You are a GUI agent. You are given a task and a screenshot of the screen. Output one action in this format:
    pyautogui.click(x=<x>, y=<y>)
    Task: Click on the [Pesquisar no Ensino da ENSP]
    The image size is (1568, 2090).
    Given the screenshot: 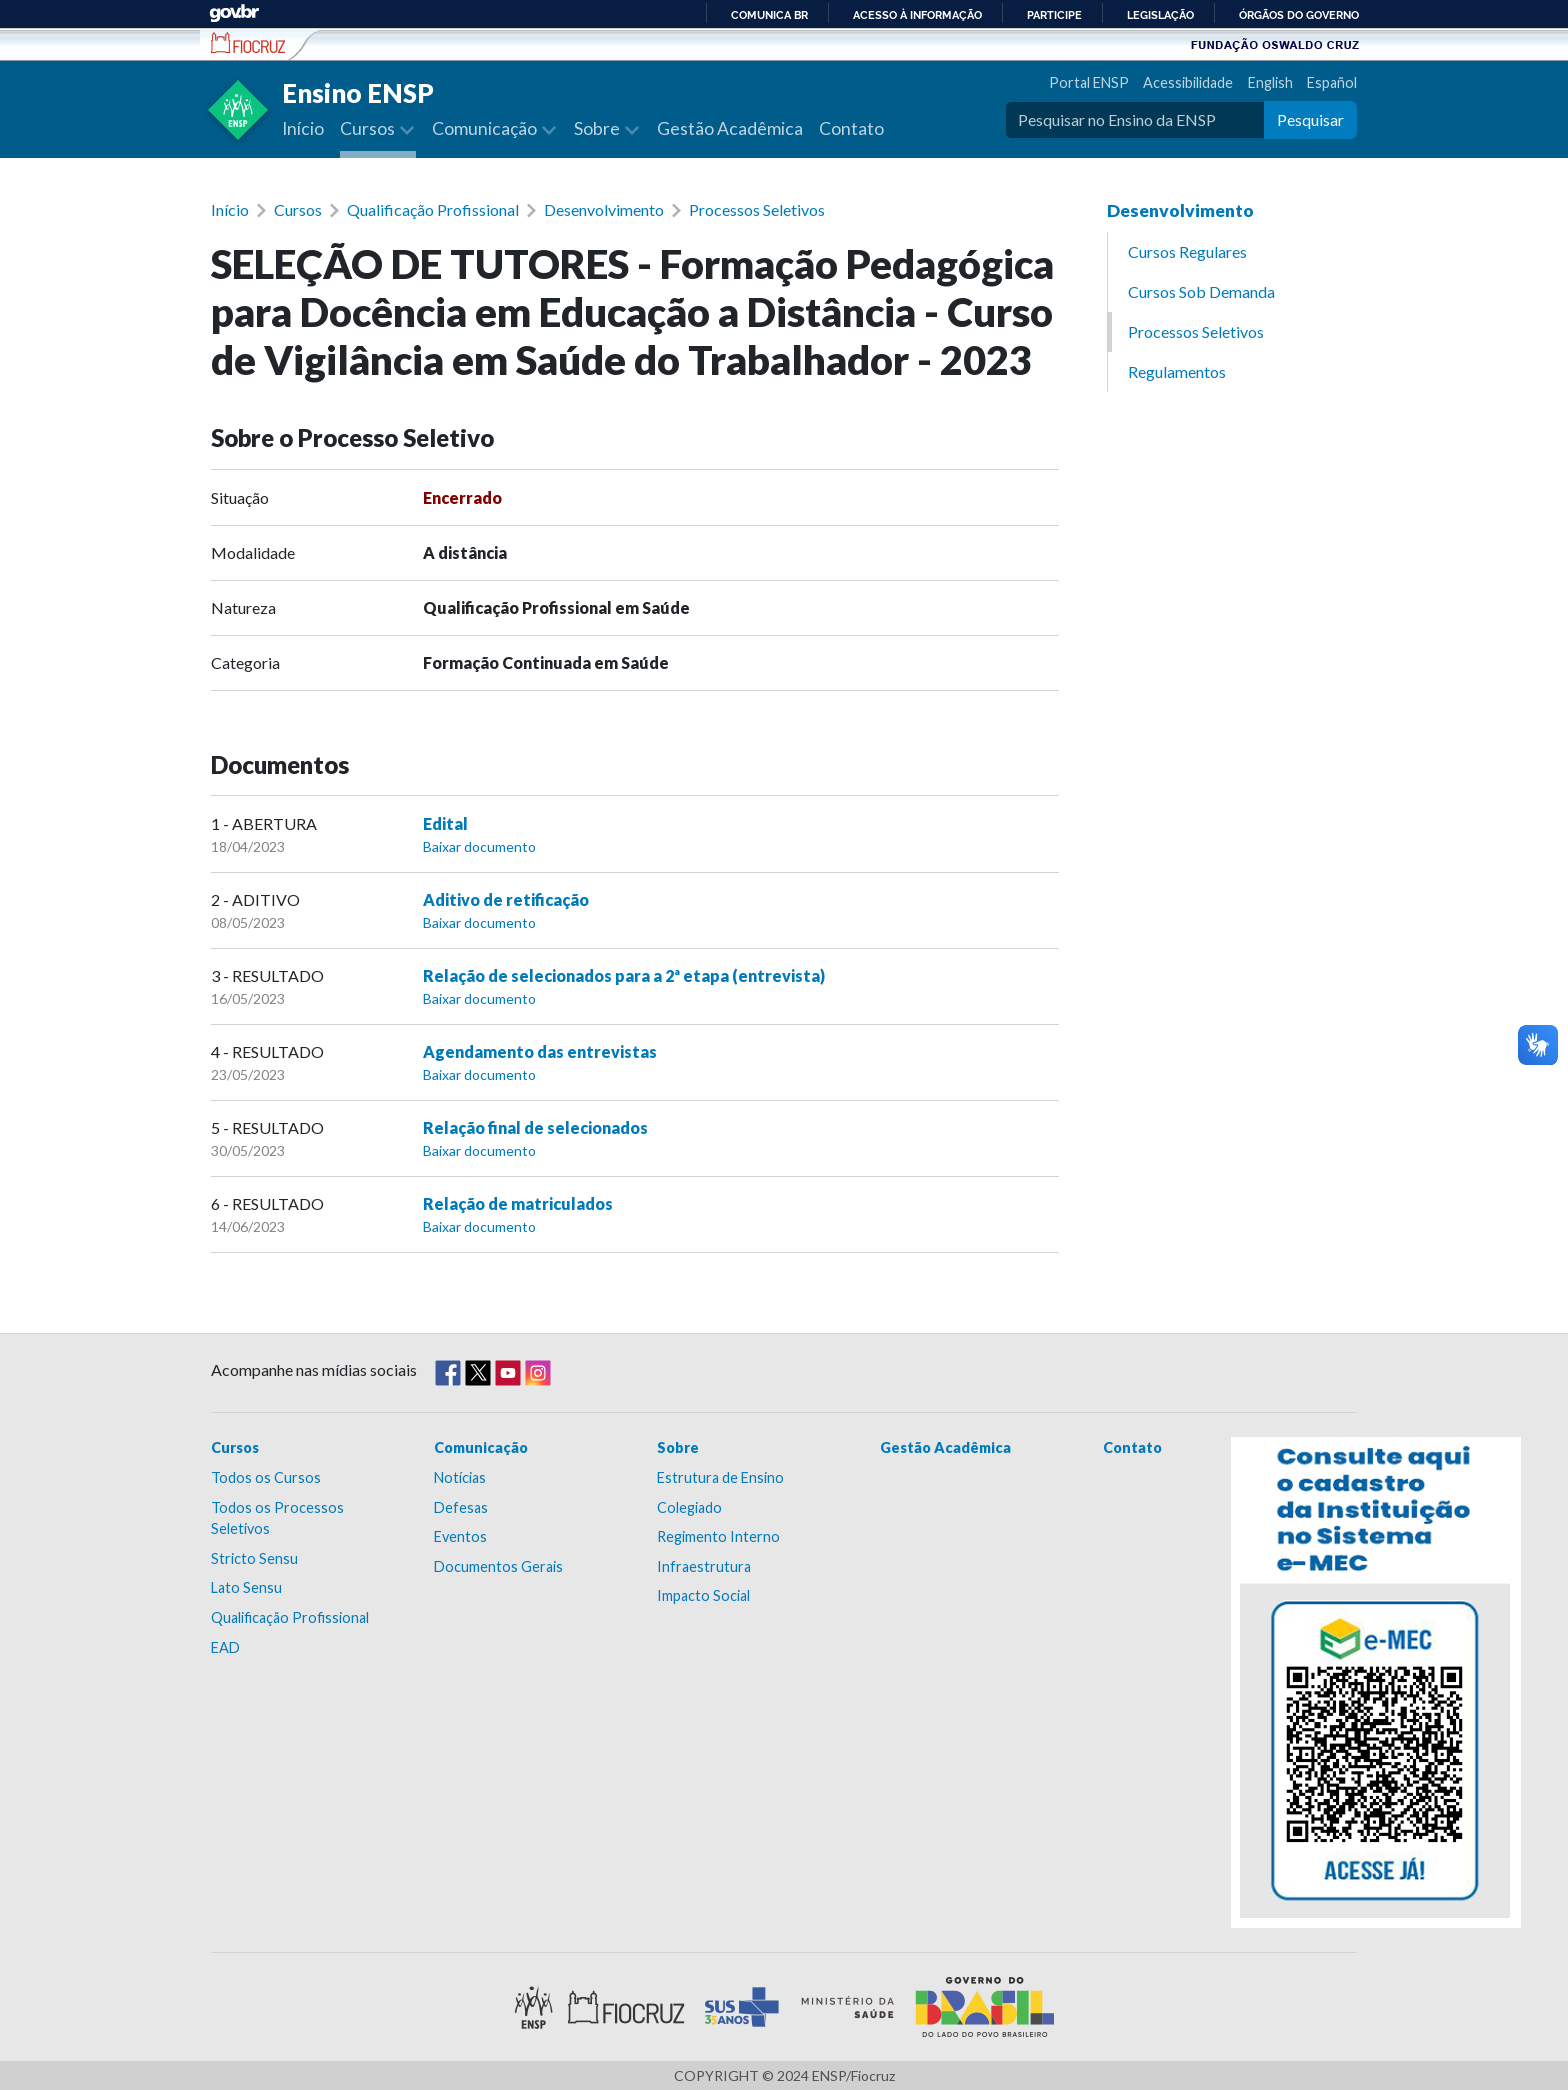 What is the action you would take?
    pyautogui.click(x=1135, y=120)
    